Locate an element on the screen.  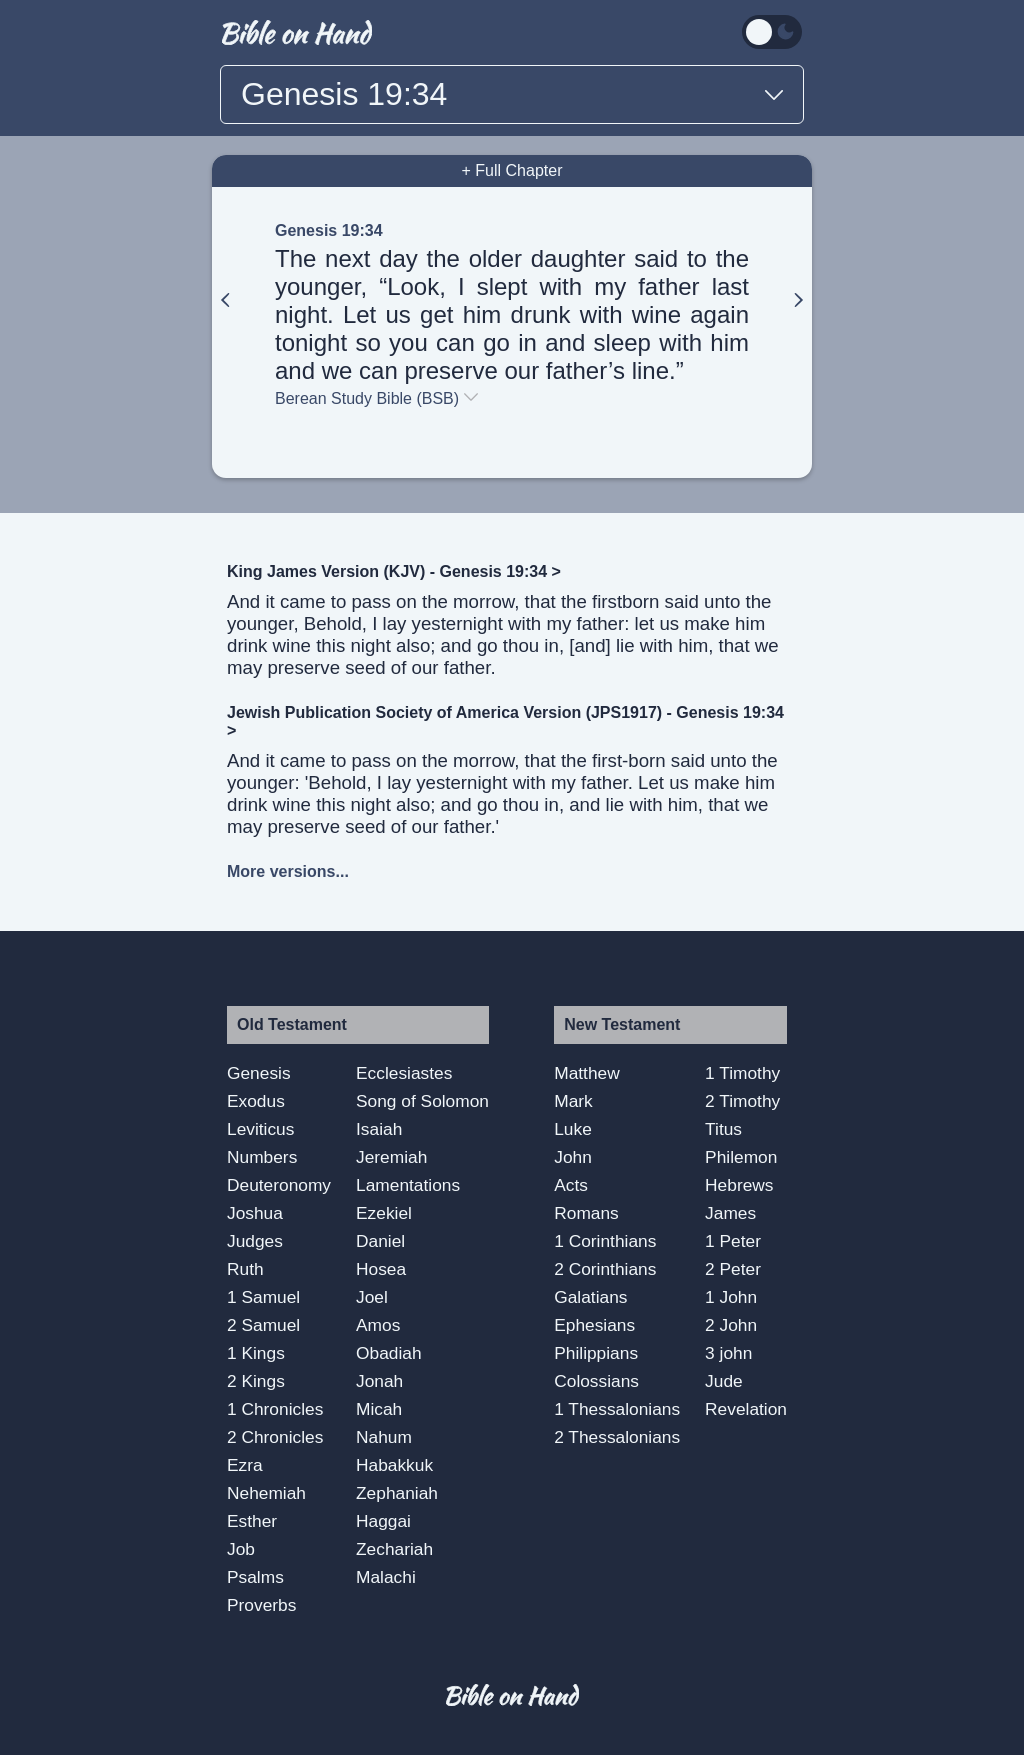
Haggai is located at coordinates (383, 1521).